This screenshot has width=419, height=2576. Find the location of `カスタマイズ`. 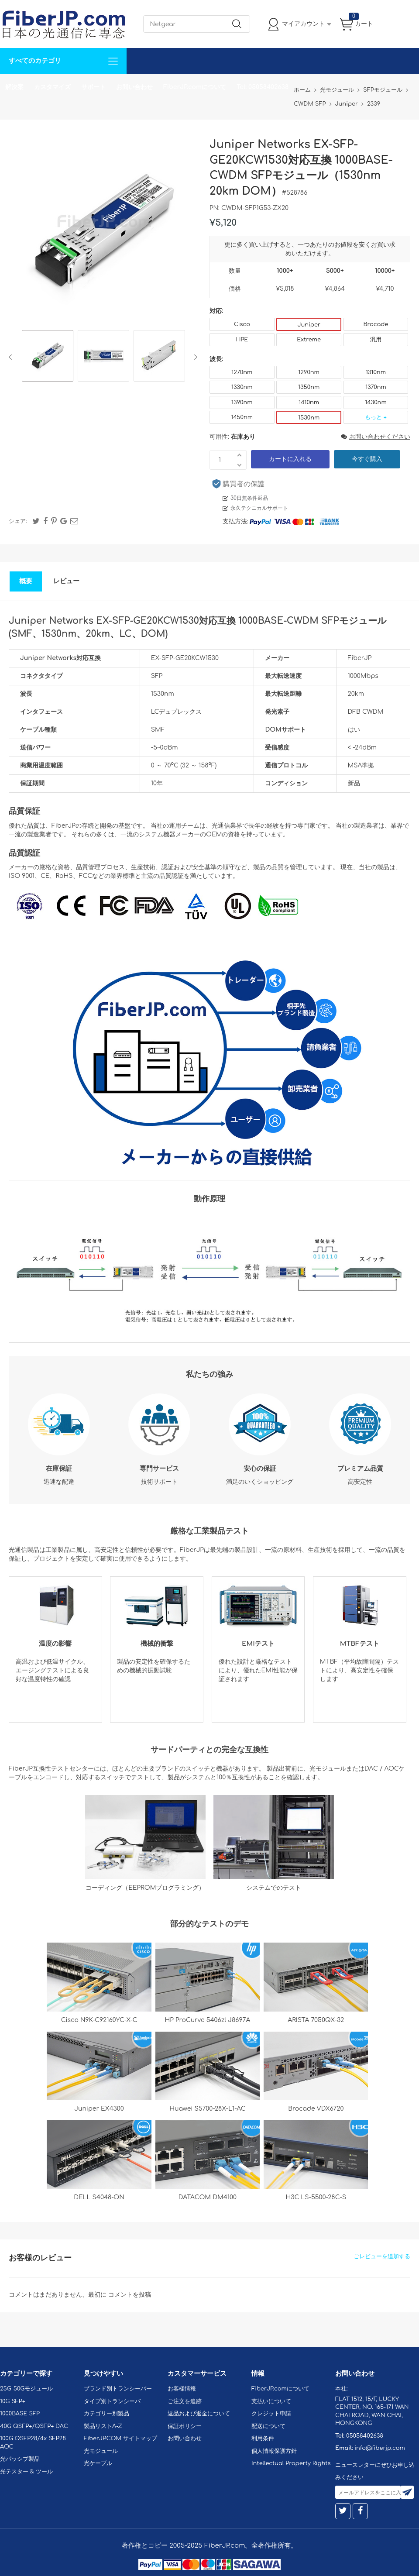

カスタマイズ is located at coordinates (52, 87).